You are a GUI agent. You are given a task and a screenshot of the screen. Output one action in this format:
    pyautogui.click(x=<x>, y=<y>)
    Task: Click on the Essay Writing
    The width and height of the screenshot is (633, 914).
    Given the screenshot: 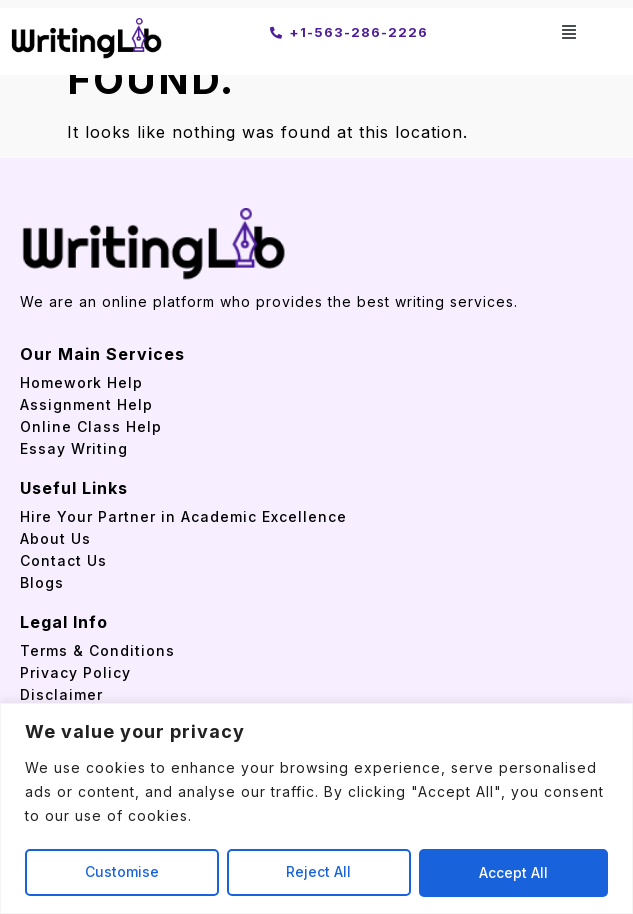 What is the action you would take?
    pyautogui.click(x=74, y=448)
    